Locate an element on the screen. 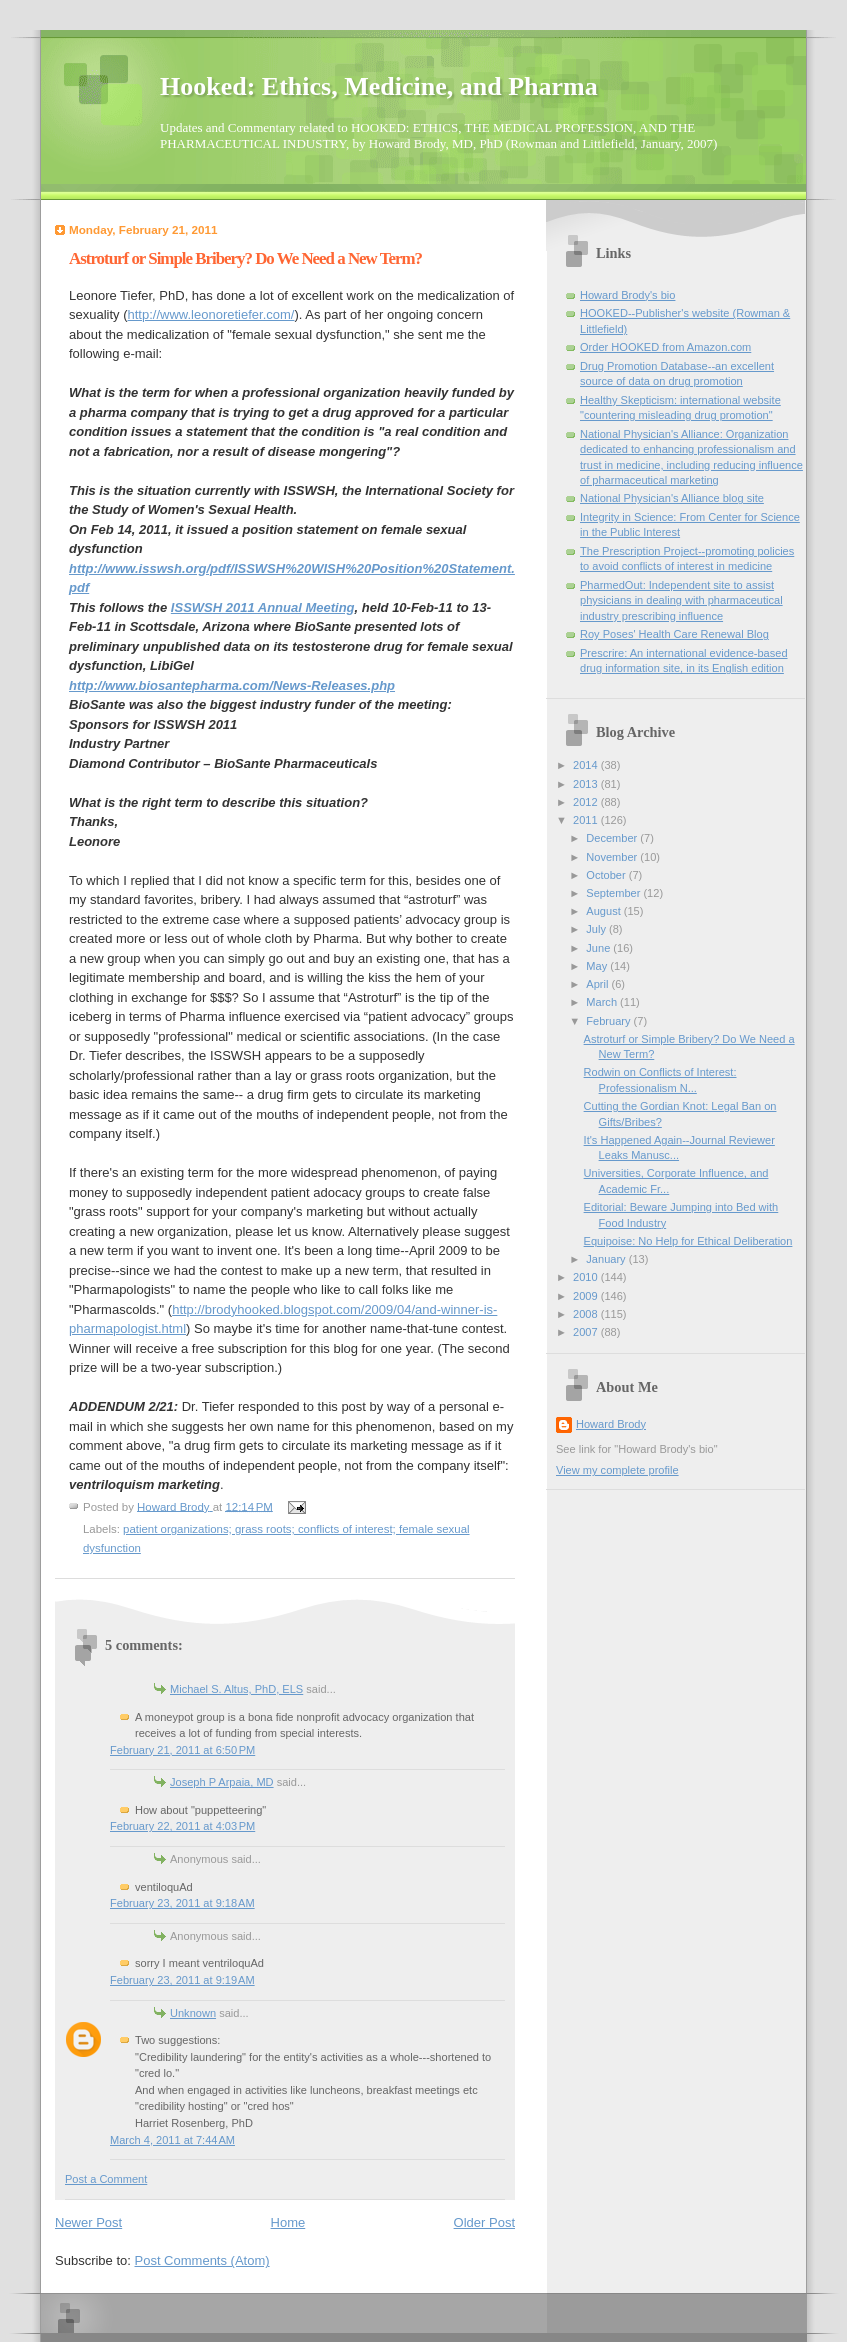 The image size is (847, 2342). View my complete profile is located at coordinates (617, 1470).